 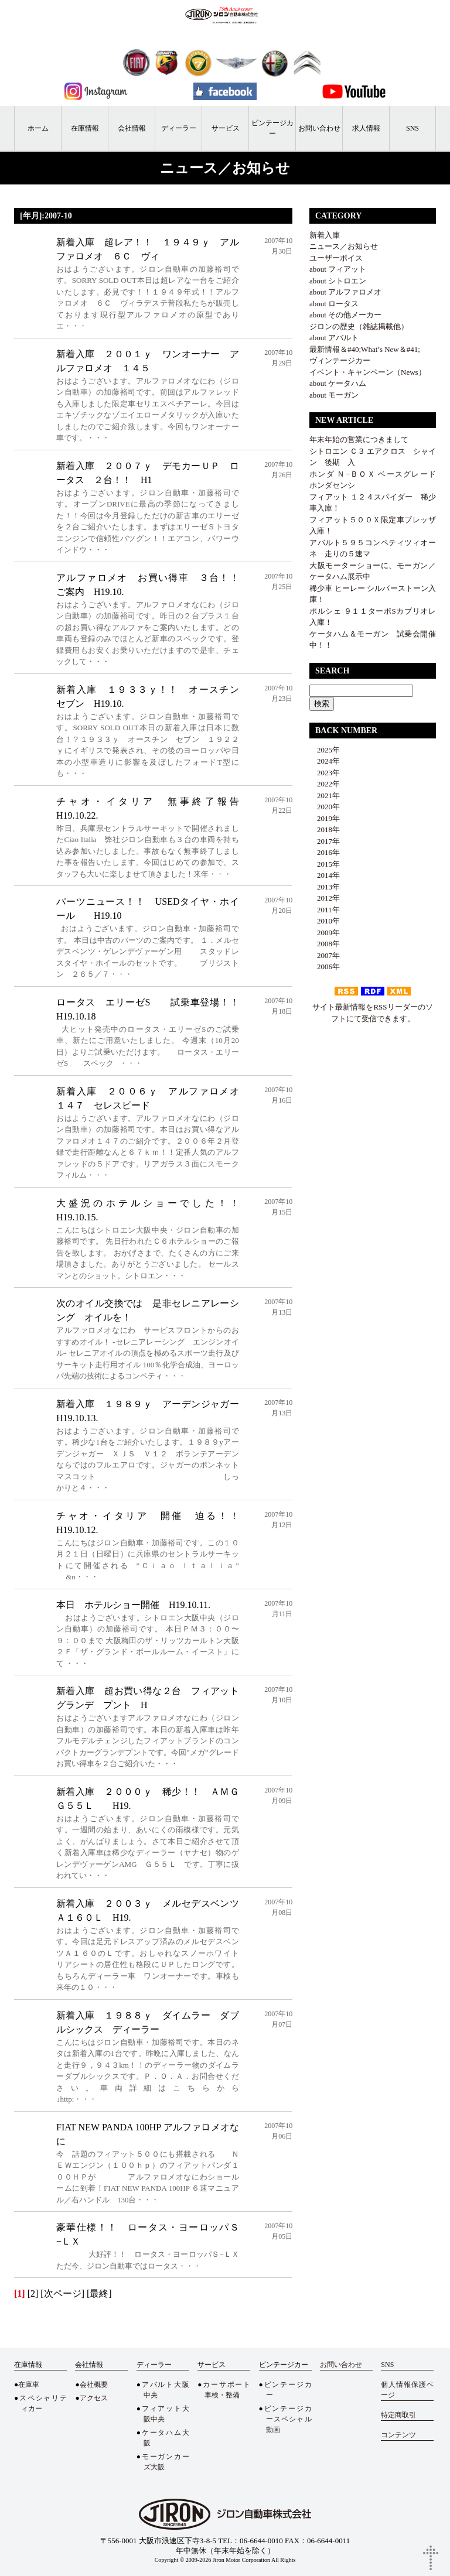 What do you see at coordinates (324, 829) in the screenshot?
I see `2018年` at bounding box center [324, 829].